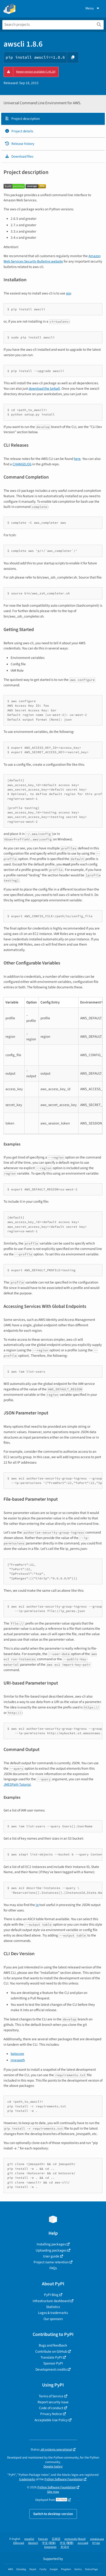 Image resolution: width=106 pixels, height=2576 pixels. Describe the element at coordinates (29, 2539) in the screenshot. I see `español` at that location.